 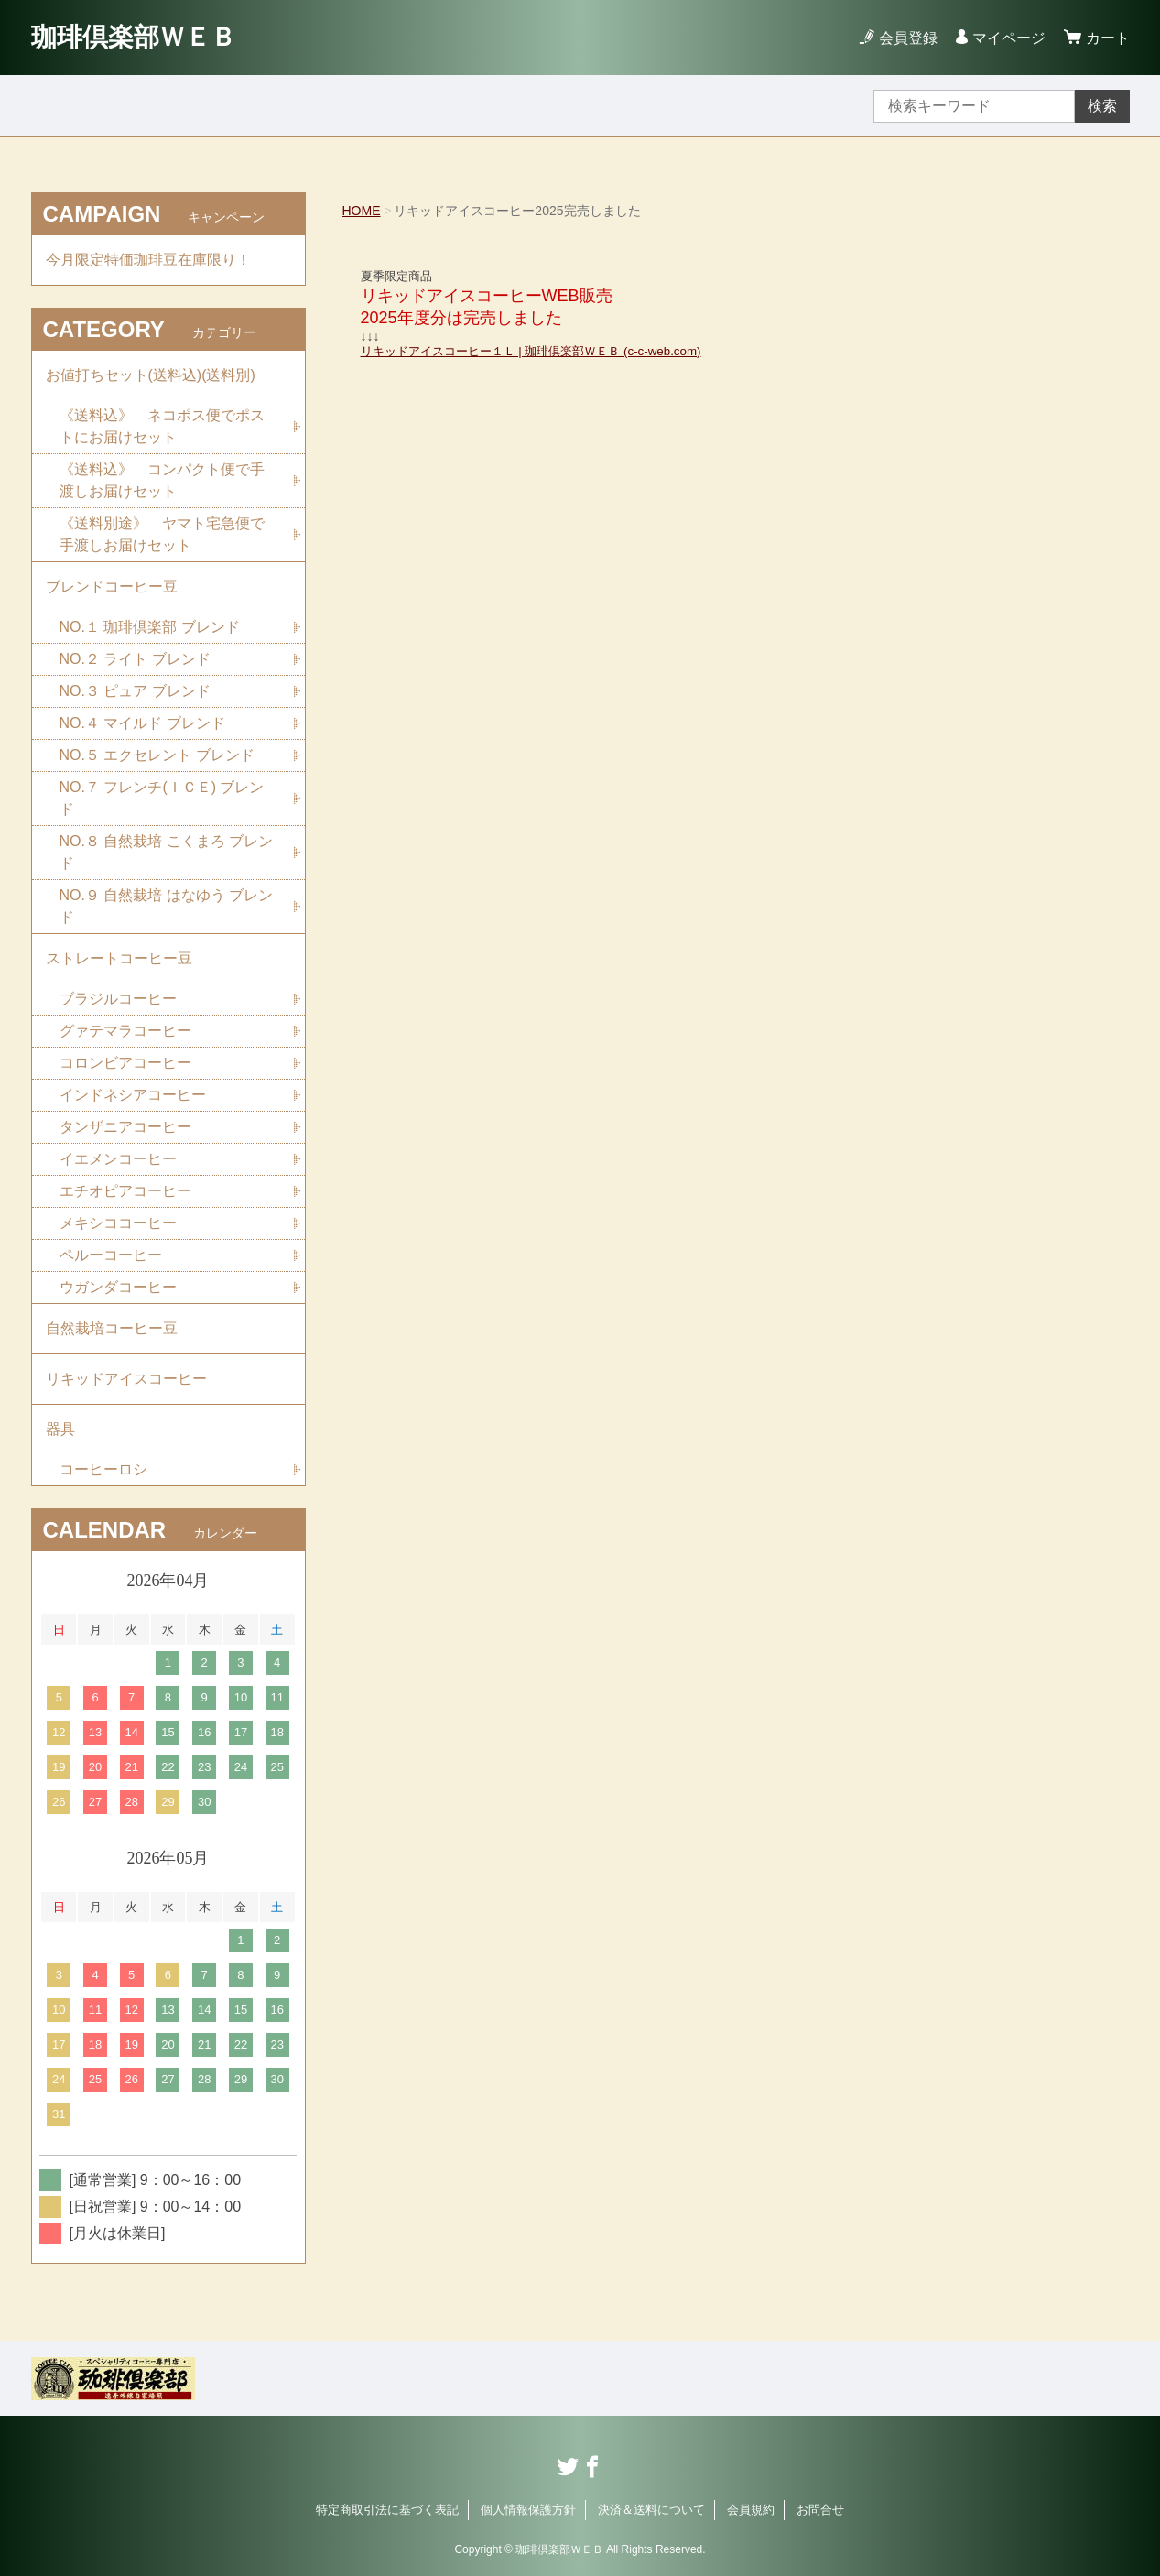 I want to click on 《送料込》 コンパクト便で手渡しお届けセット, so click(x=162, y=480).